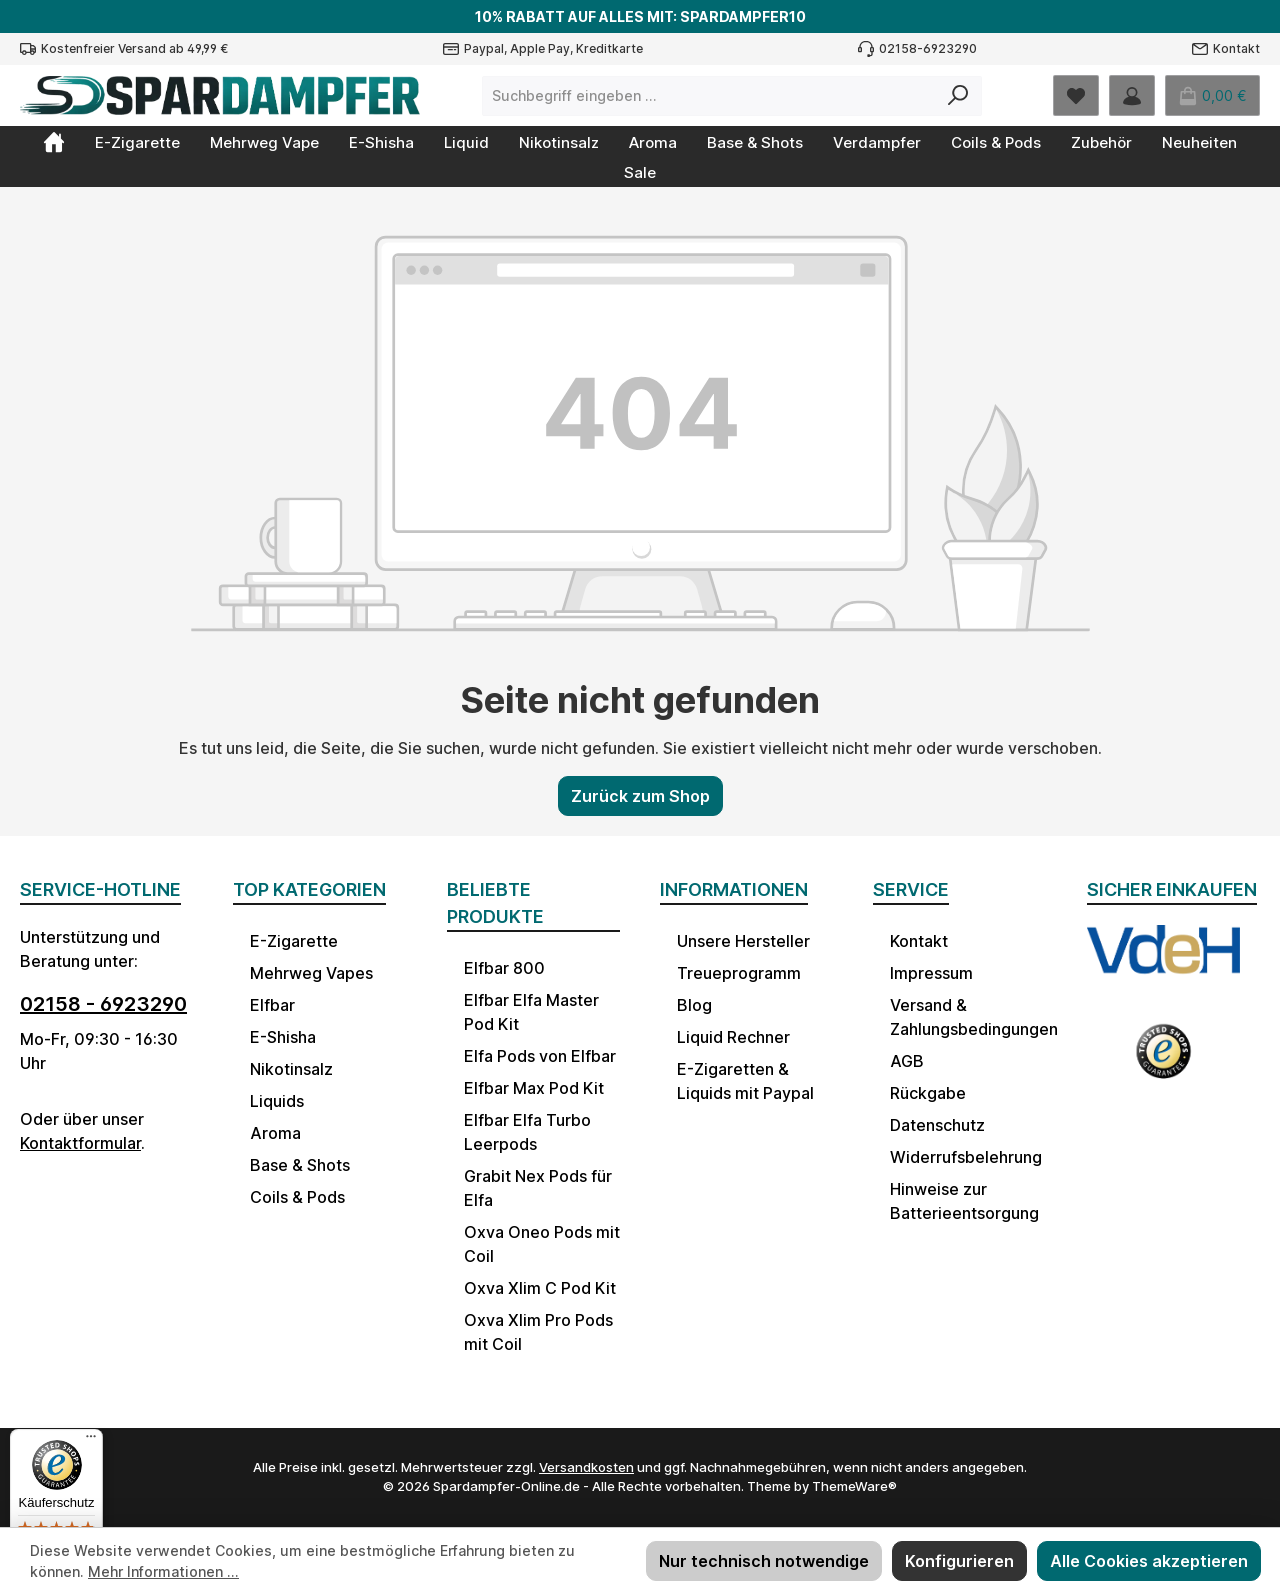 Image resolution: width=1280 pixels, height=1594 pixels. Describe the element at coordinates (1149, 1561) in the screenshot. I see `Alle Cookies akzeptieren` at that location.